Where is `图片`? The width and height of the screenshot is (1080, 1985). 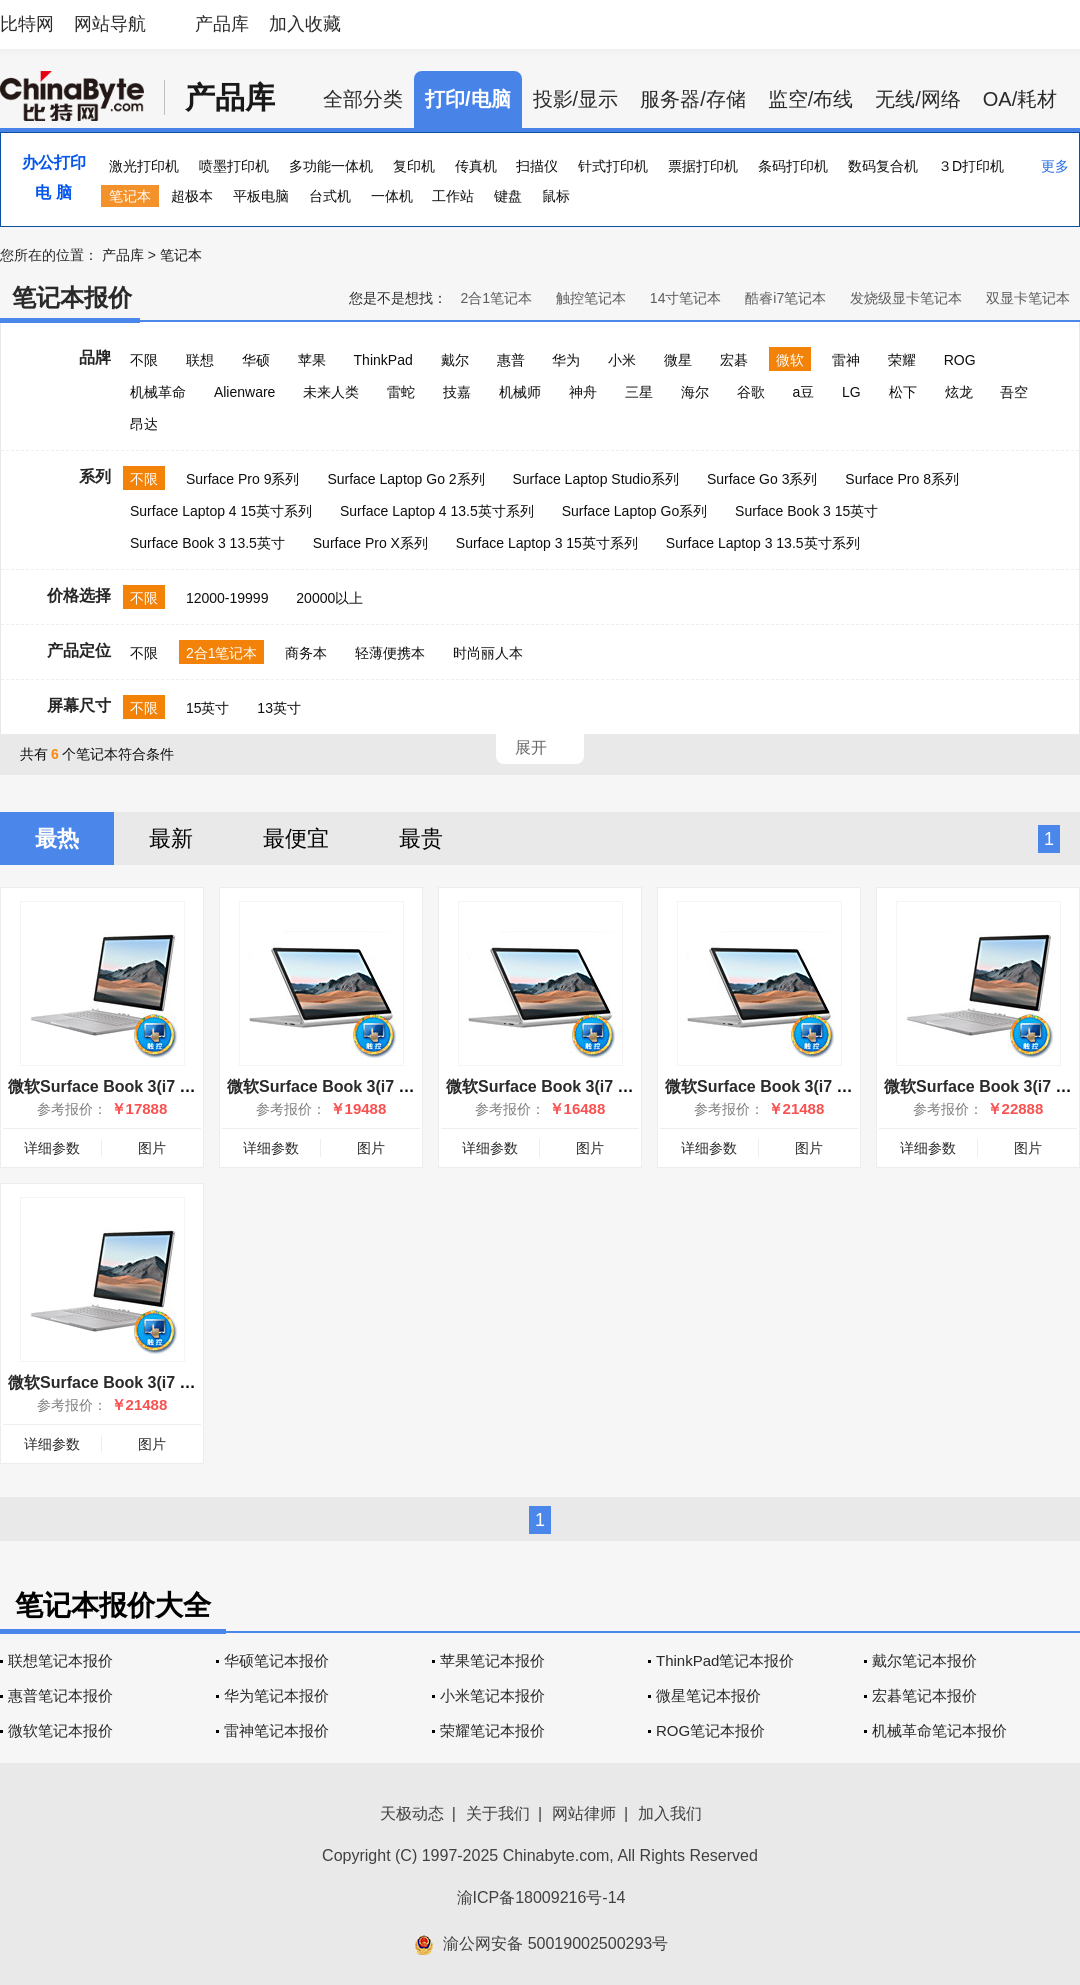
图片 is located at coordinates (152, 1148).